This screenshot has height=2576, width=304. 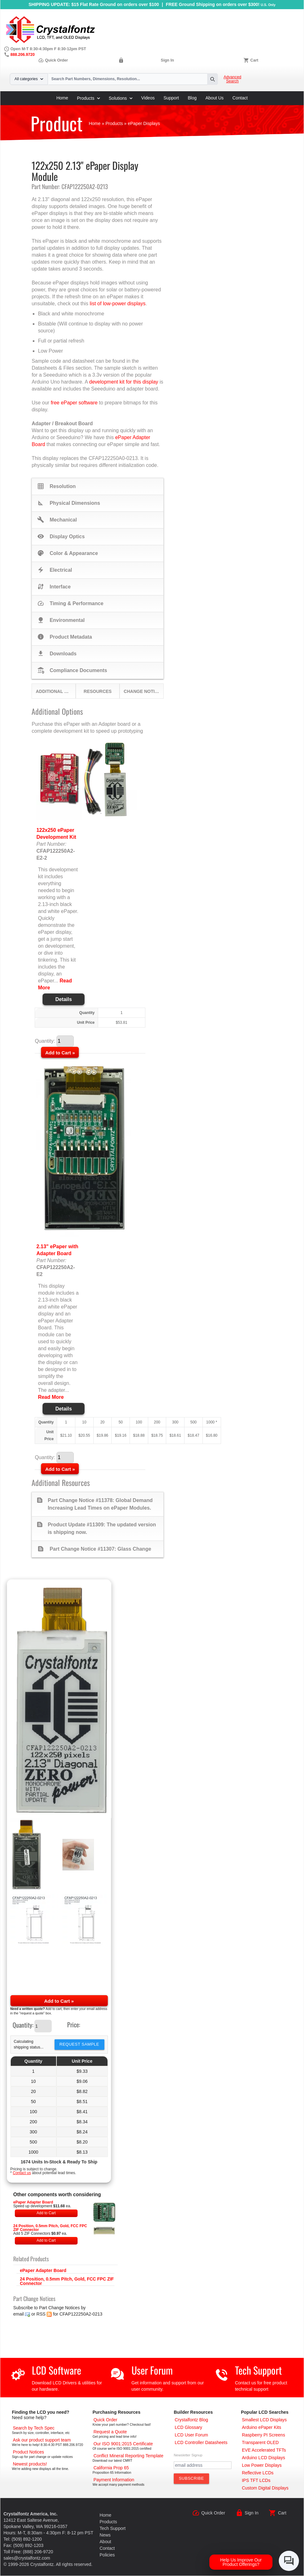 I want to click on Contact [Contact Us], so click(x=107, y=2548).